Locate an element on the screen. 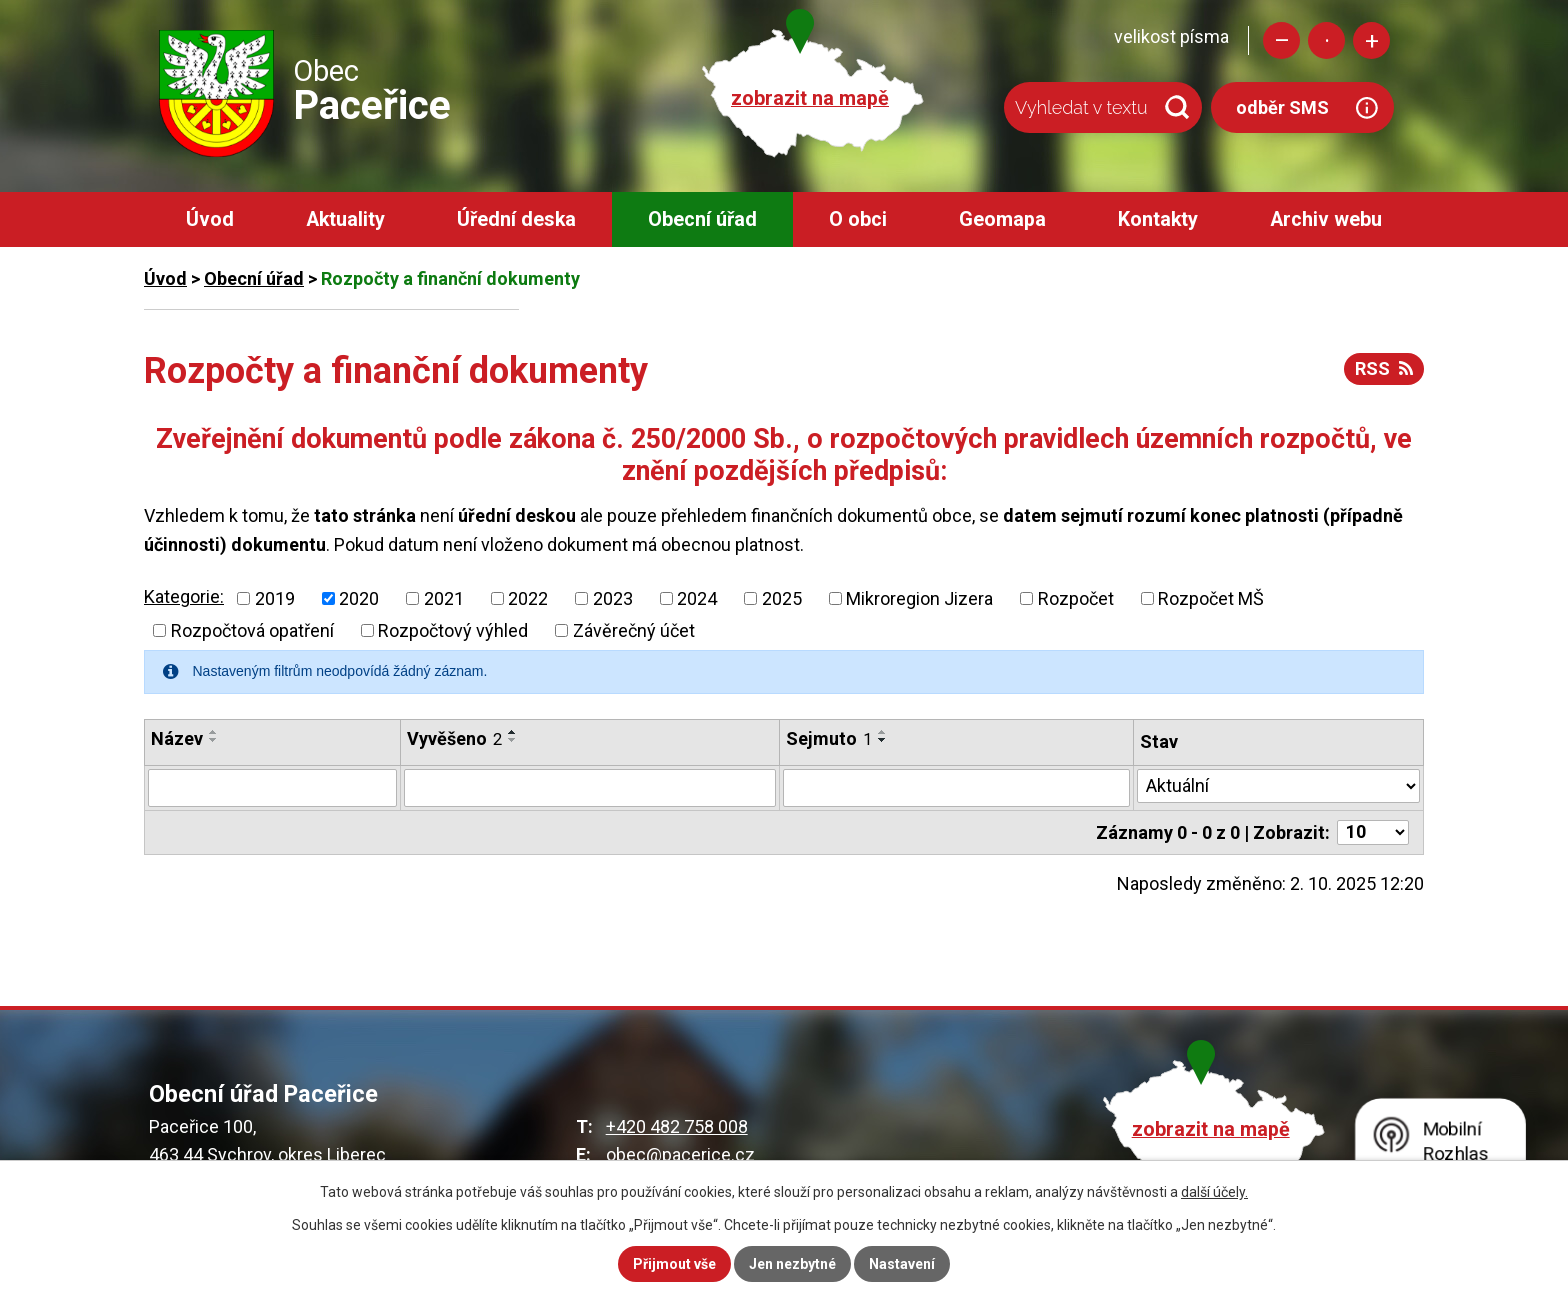 This screenshot has height=1292, width=1568. Přijmout vše is located at coordinates (674, 1264).